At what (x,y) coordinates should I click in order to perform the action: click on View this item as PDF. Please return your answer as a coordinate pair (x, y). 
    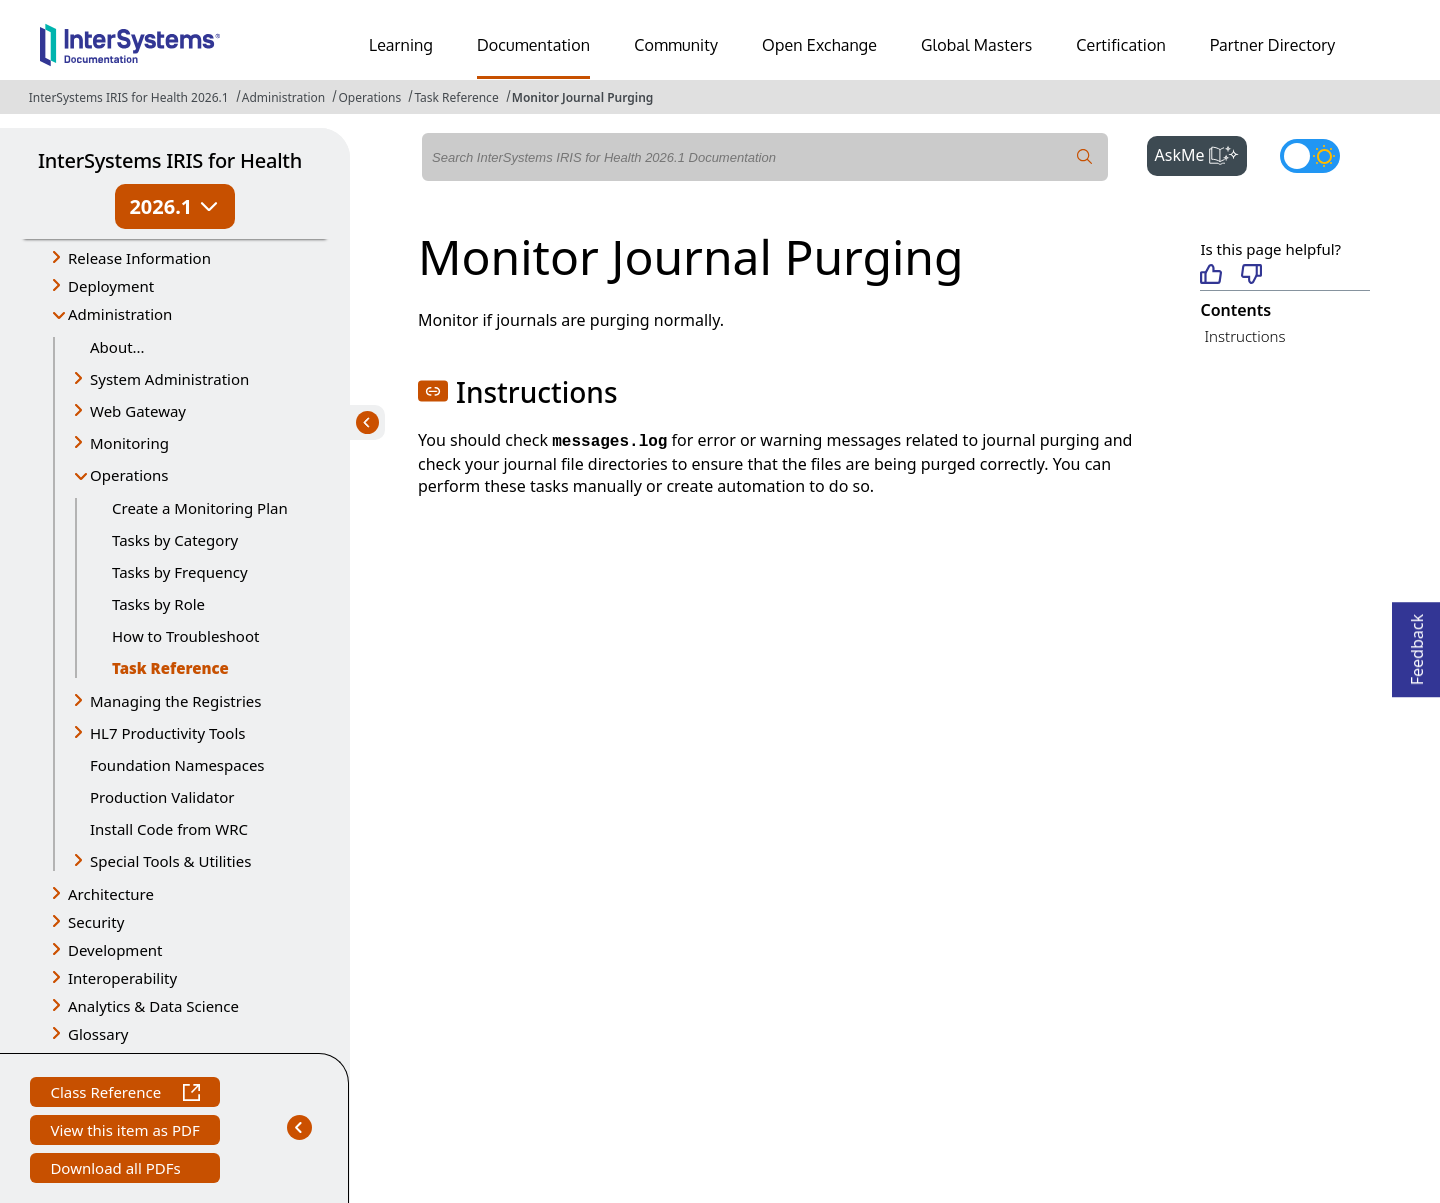
    Looking at the image, I should click on (124, 1132).